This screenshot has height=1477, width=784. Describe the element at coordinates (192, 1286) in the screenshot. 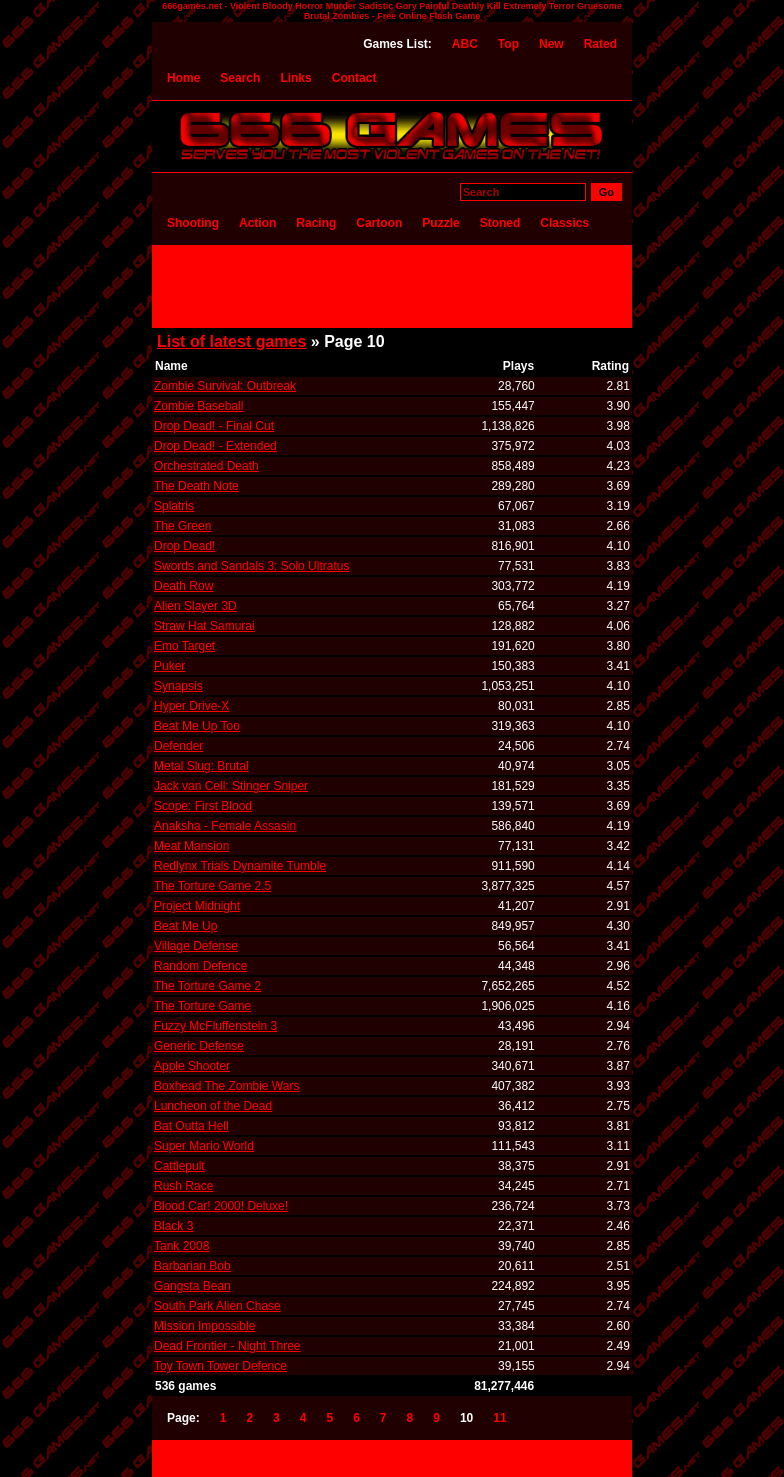

I see `Gangsta Bean` at that location.